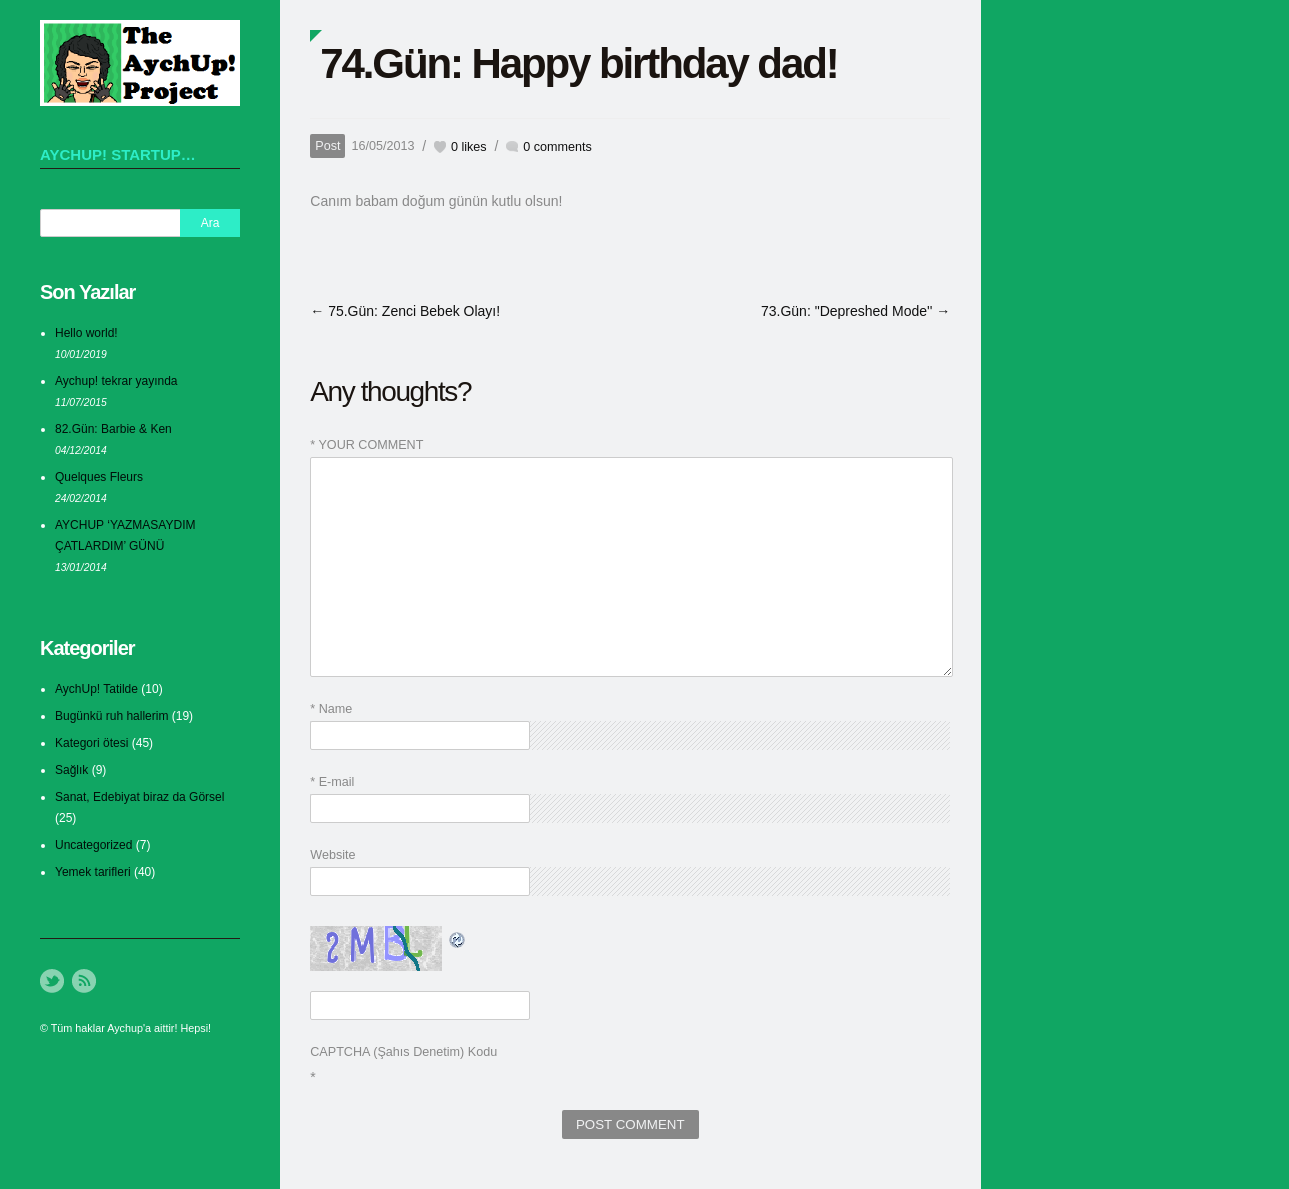 Image resolution: width=1289 pixels, height=1189 pixels. Describe the element at coordinates (93, 845) in the screenshot. I see `Uncategorized` at that location.